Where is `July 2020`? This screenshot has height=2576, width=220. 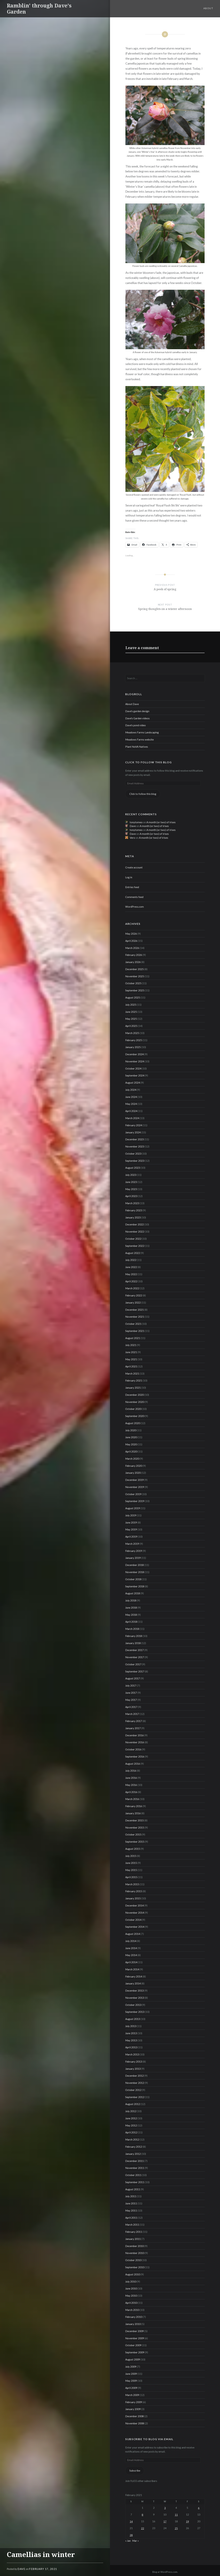 July 2020 is located at coordinates (130, 1430).